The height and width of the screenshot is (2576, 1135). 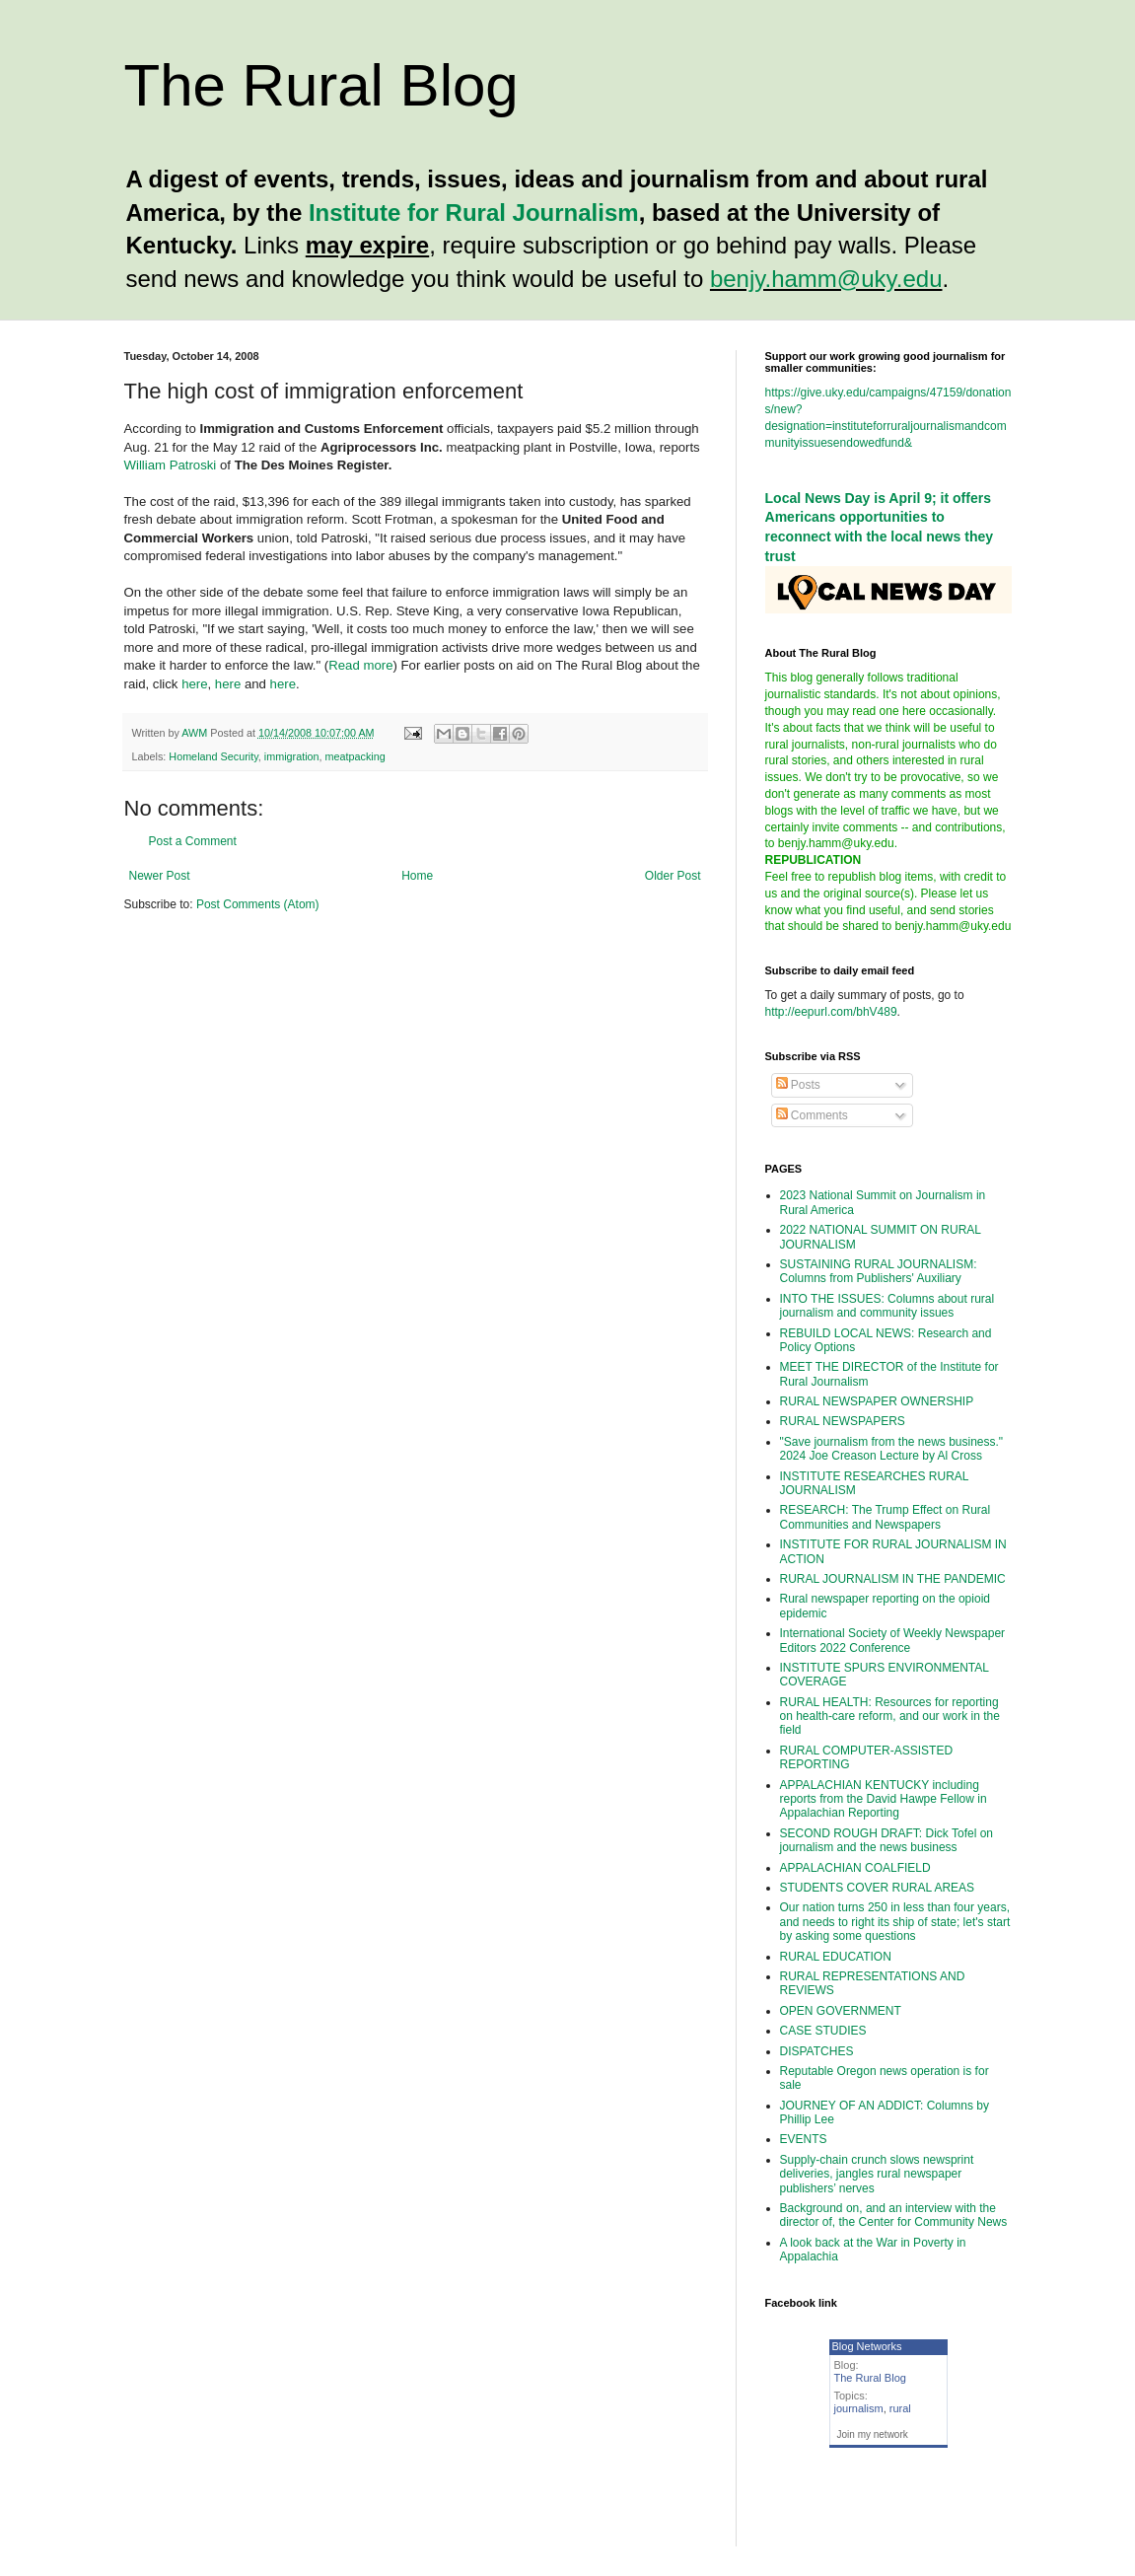 I want to click on RURAL JOURNALISM IN THE PANDEMIC, so click(x=893, y=1579).